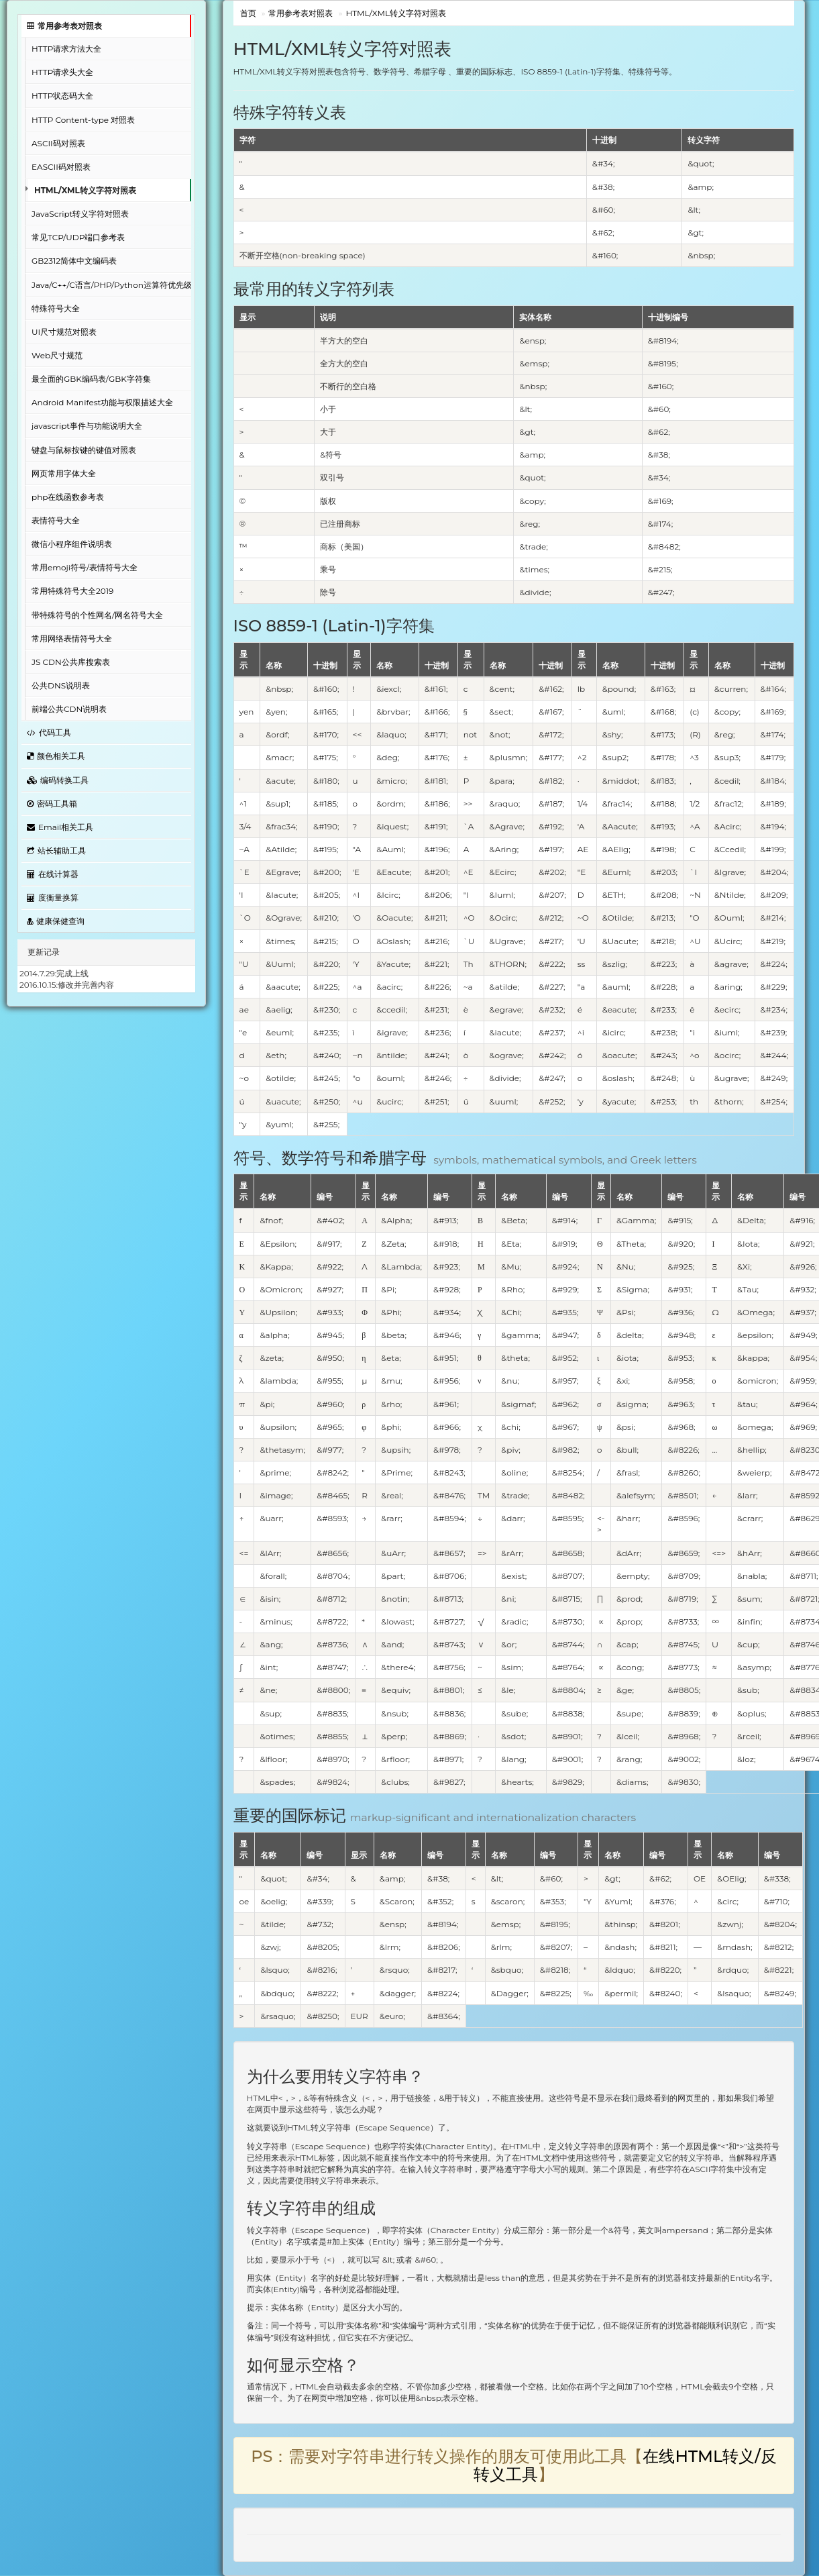  I want to click on HTTP Content-type 对照表, so click(83, 120).